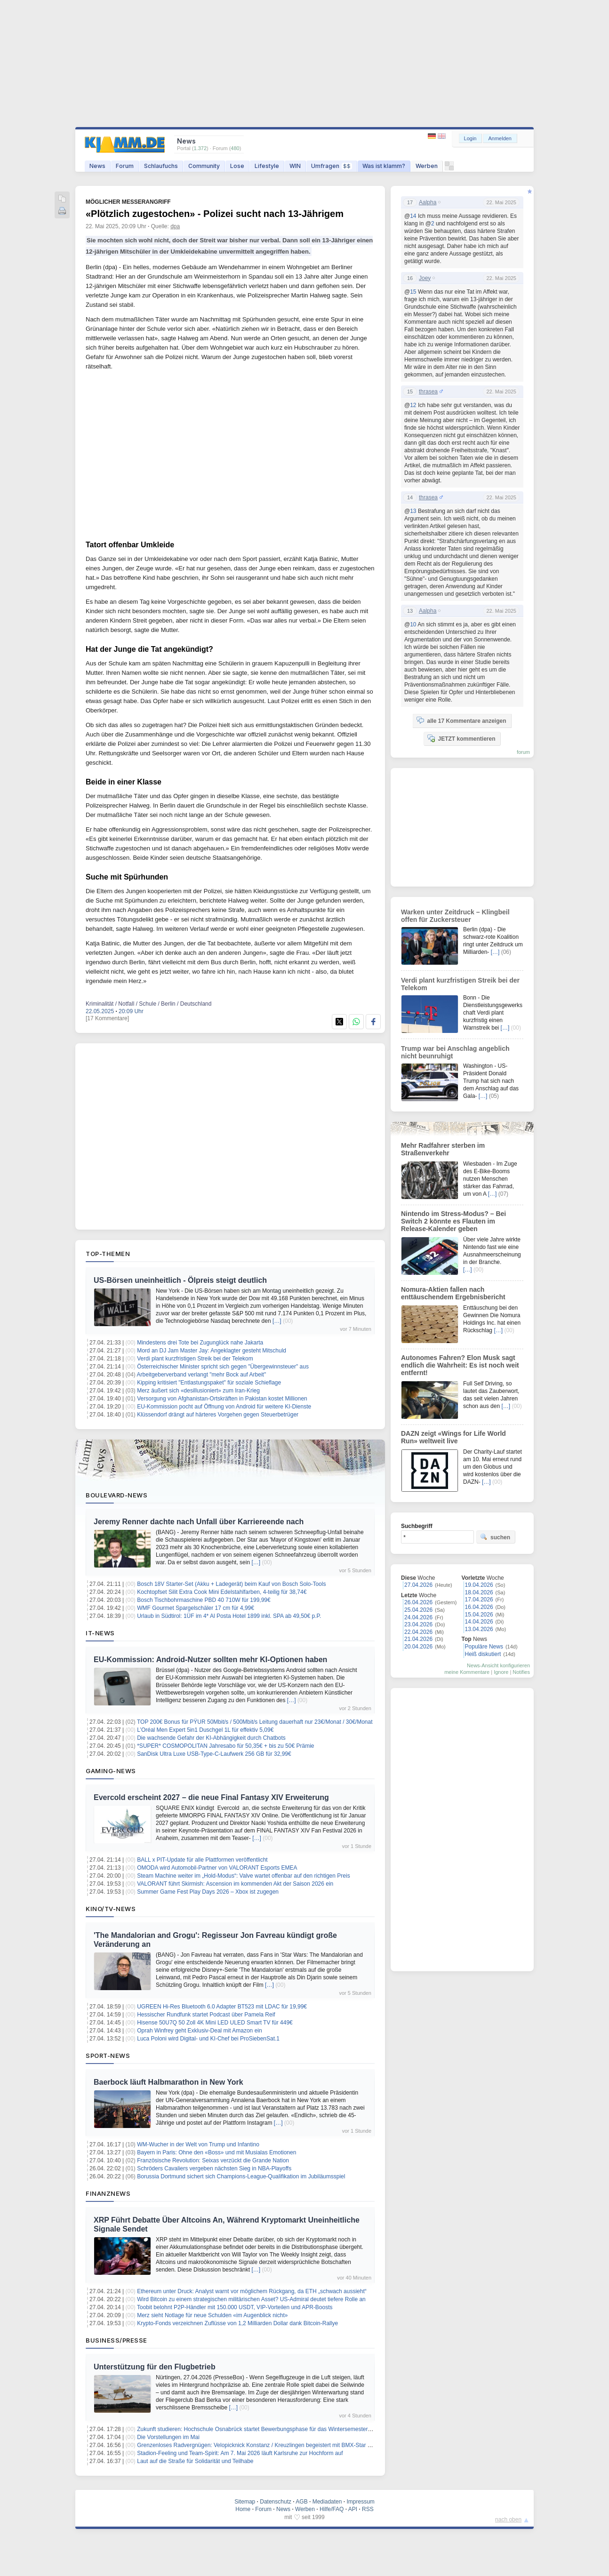 This screenshot has width=609, height=2576. I want to click on SanDisk Ultra Luxe USB-Type-C-Laufwerk 256 GB für 32,99€, so click(214, 1754).